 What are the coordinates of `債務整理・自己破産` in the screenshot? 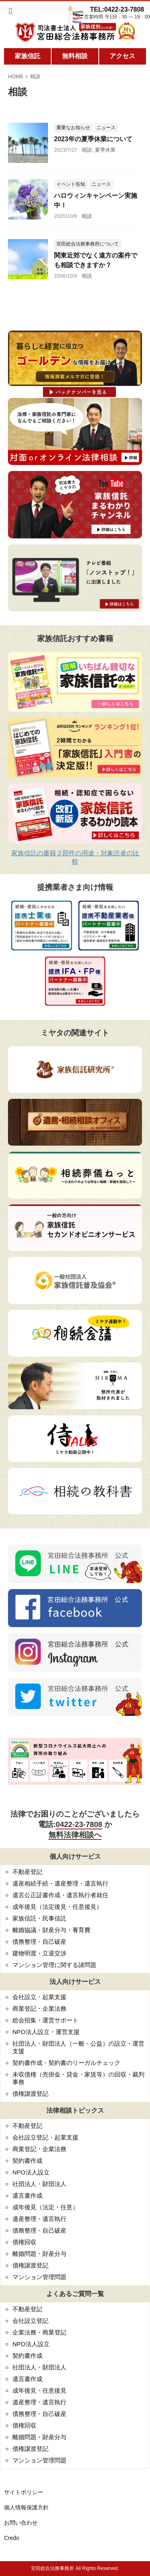 It's located at (39, 1941).